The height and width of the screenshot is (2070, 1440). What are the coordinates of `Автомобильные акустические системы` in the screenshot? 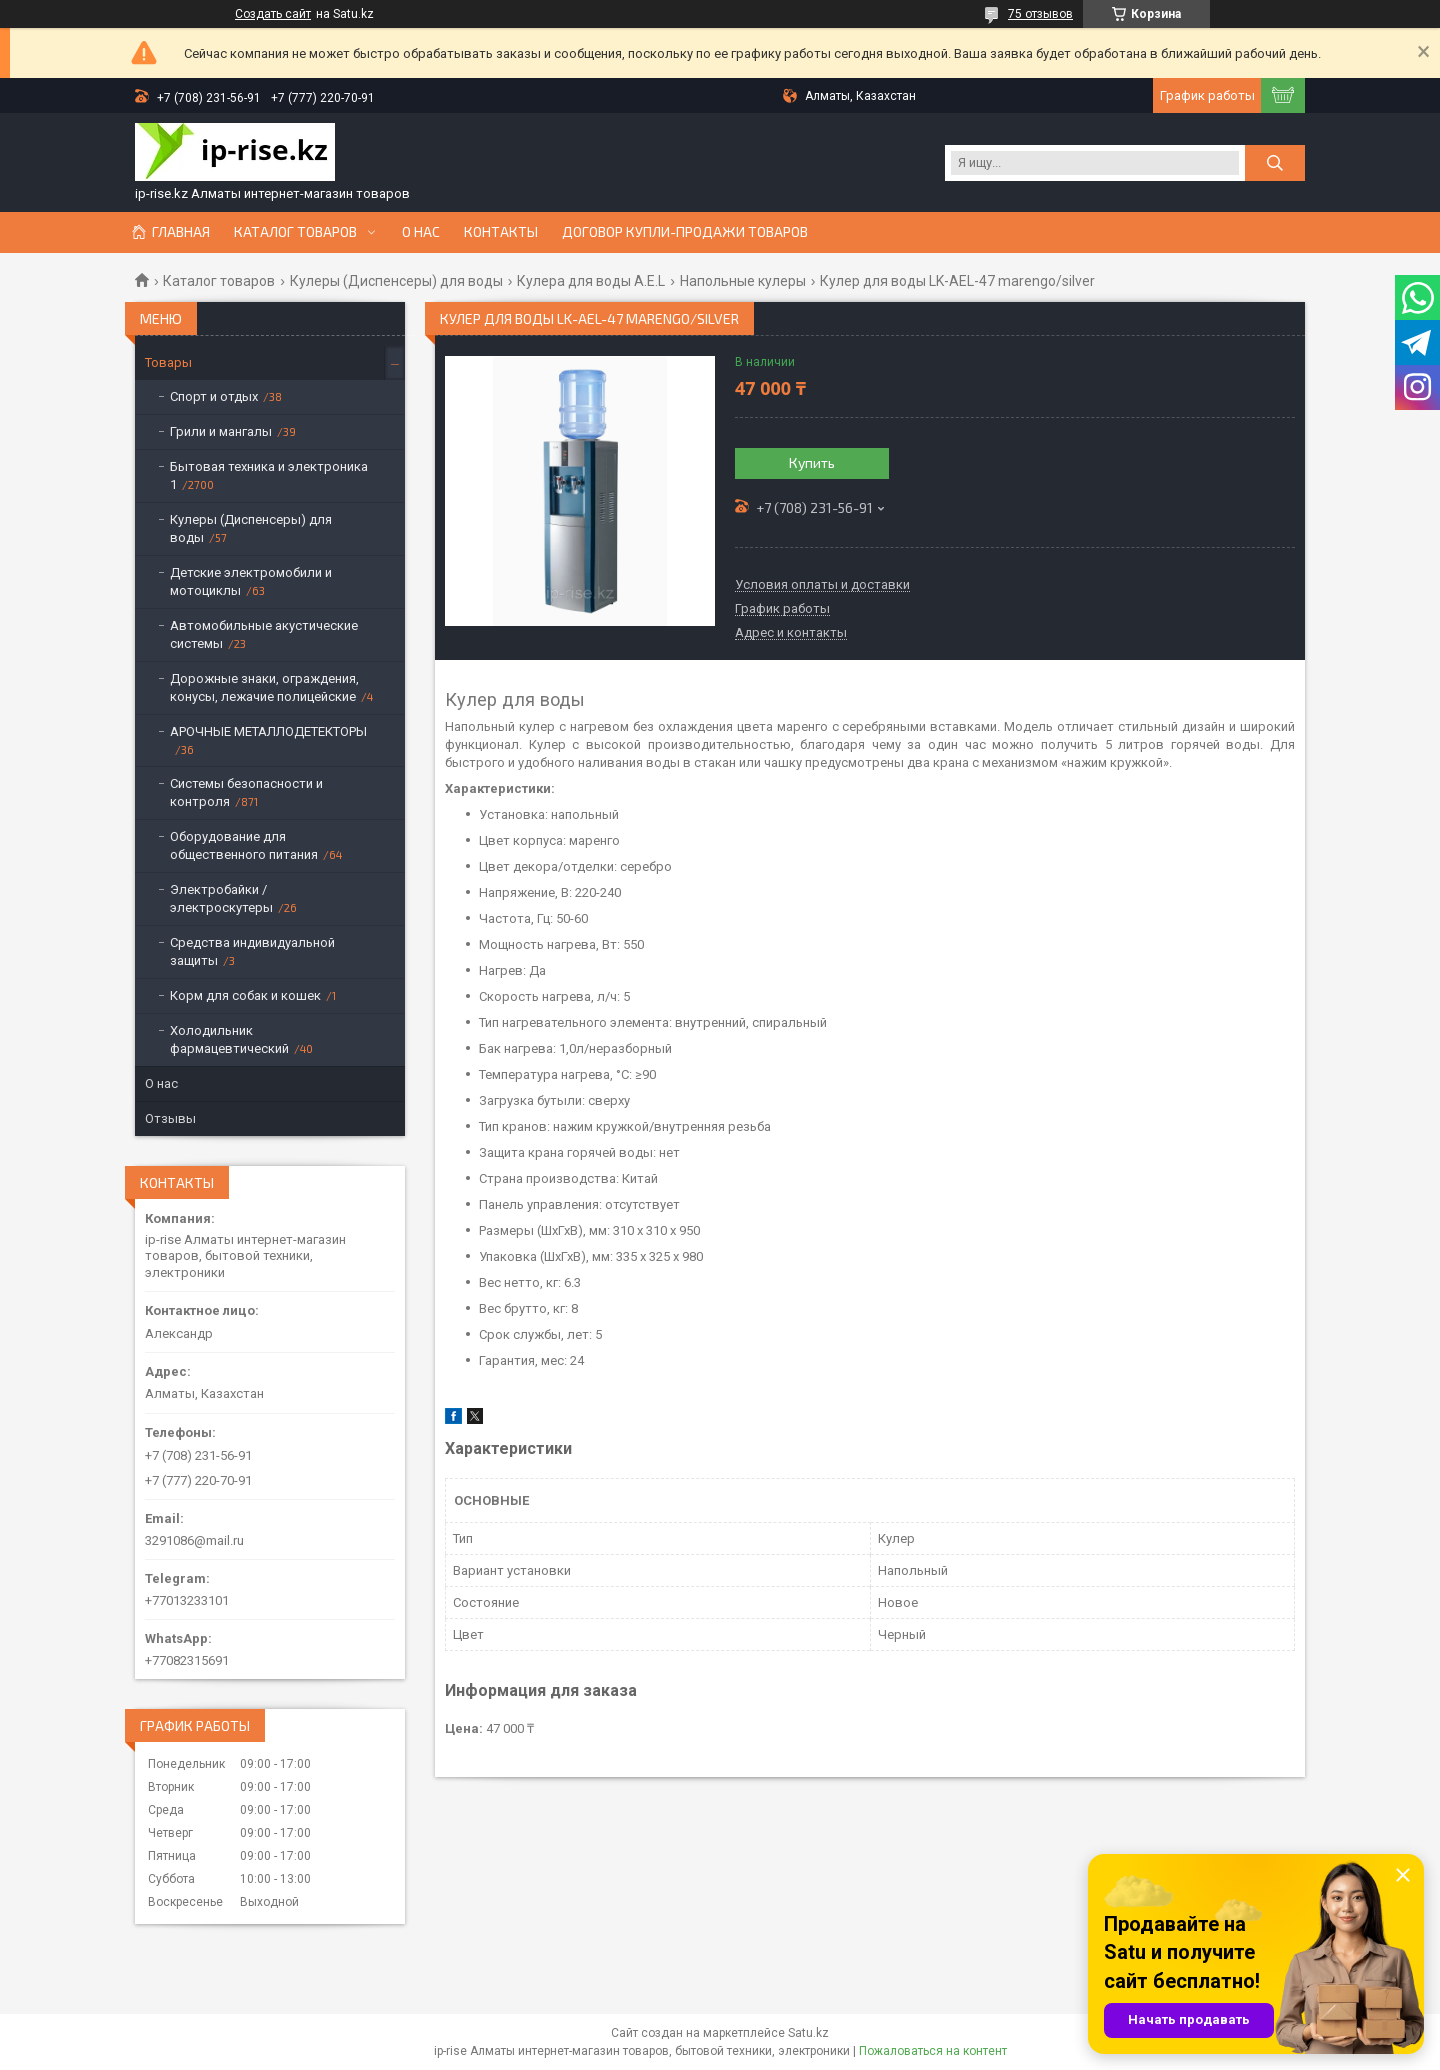 It's located at (264, 634).